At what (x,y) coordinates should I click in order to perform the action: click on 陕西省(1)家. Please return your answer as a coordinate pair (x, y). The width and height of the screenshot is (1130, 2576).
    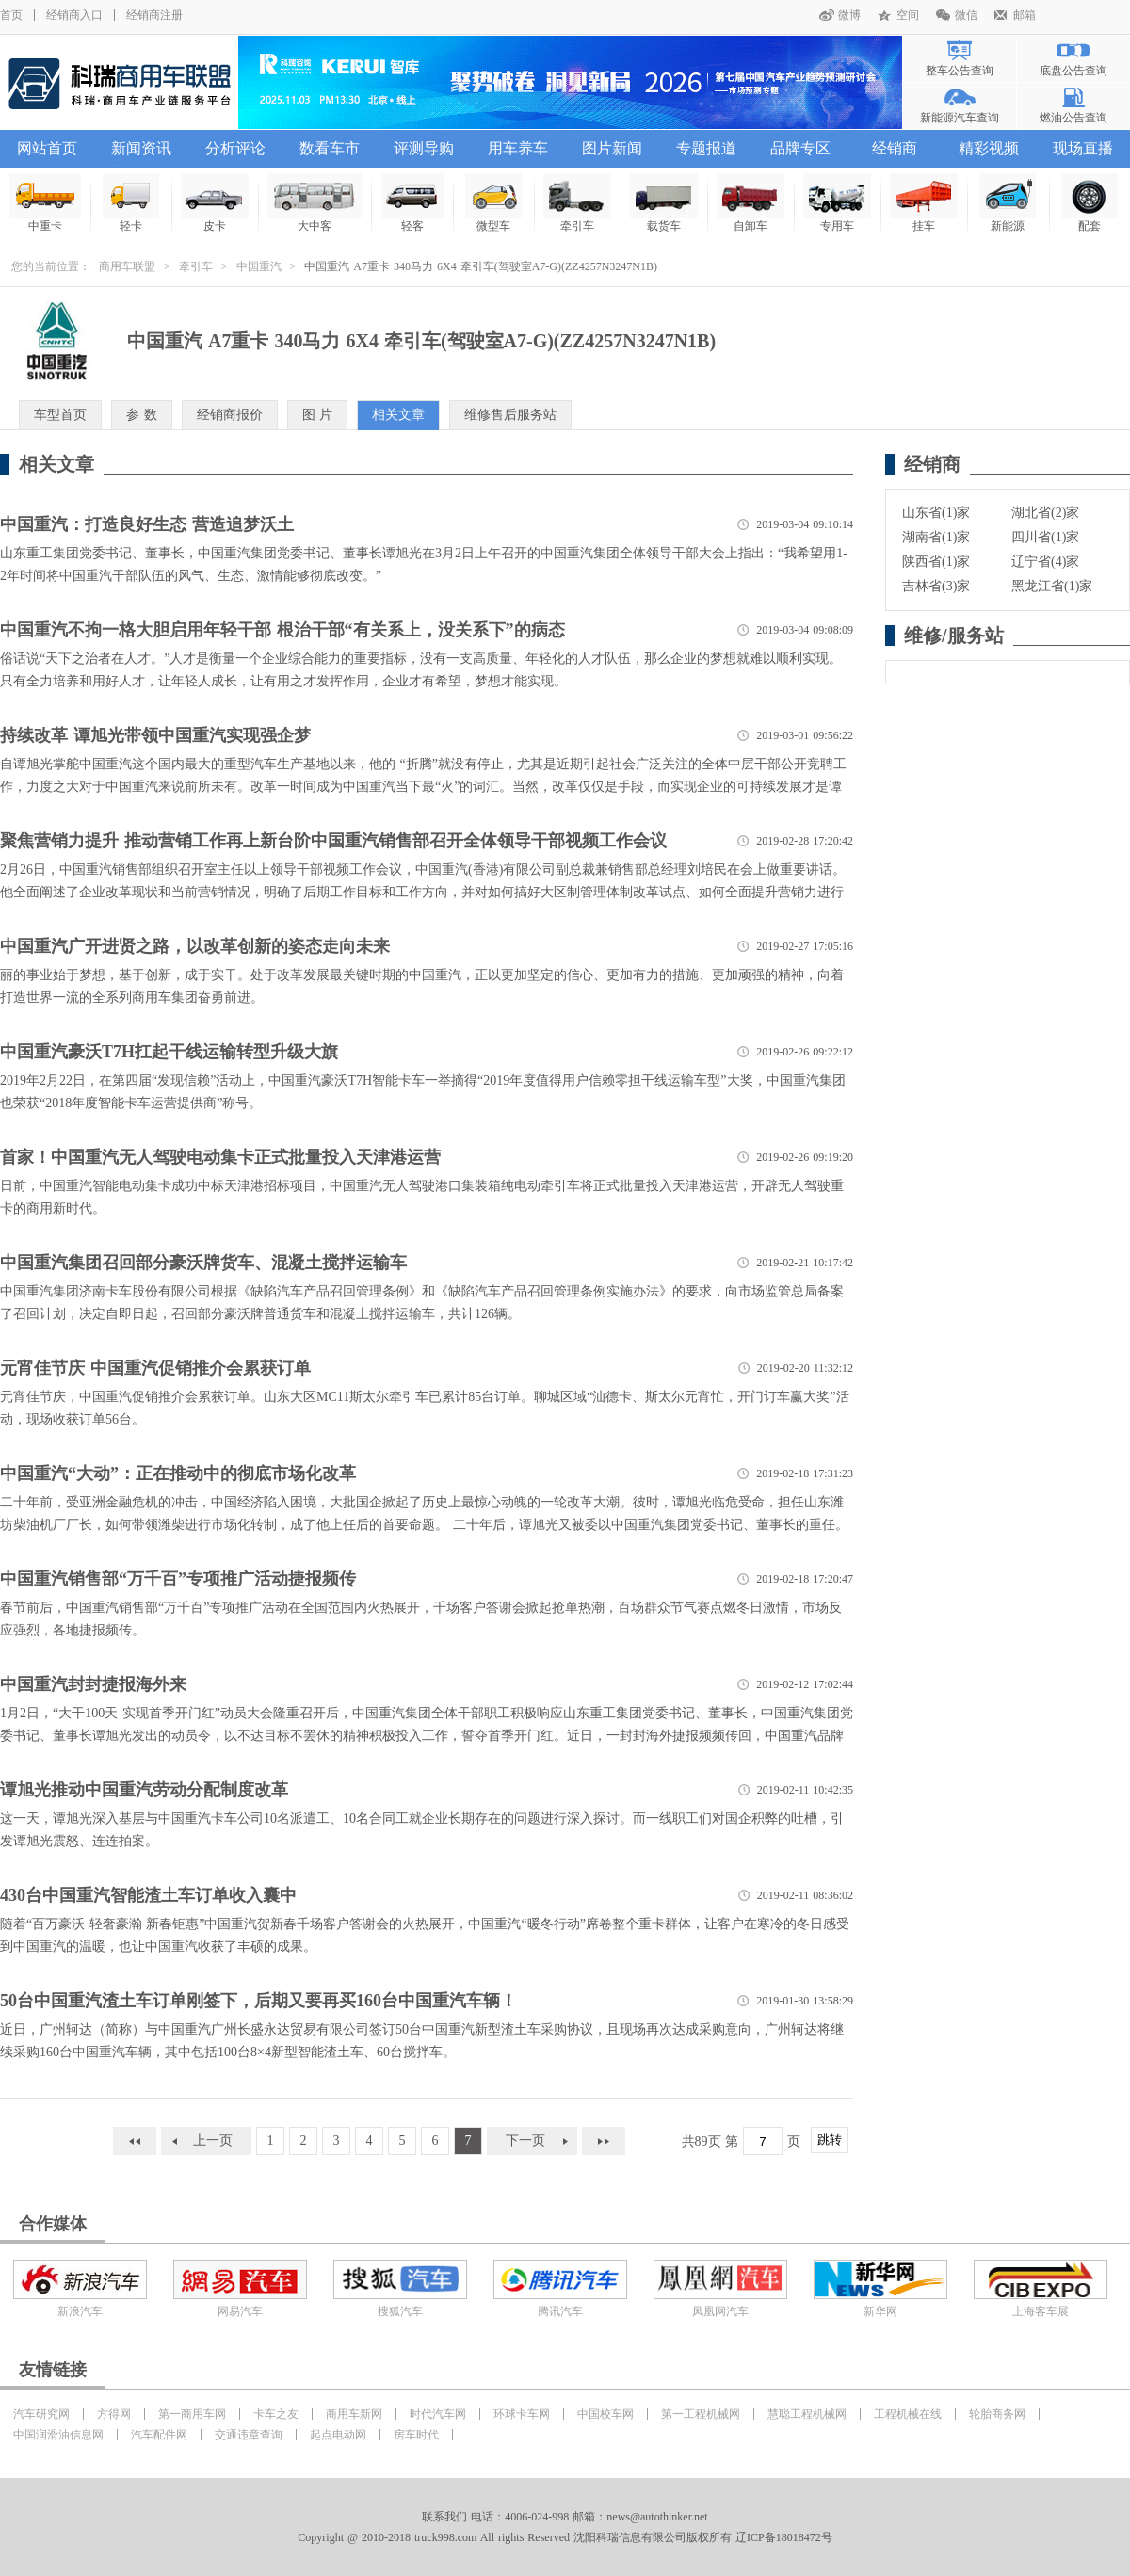
    Looking at the image, I should click on (936, 562).